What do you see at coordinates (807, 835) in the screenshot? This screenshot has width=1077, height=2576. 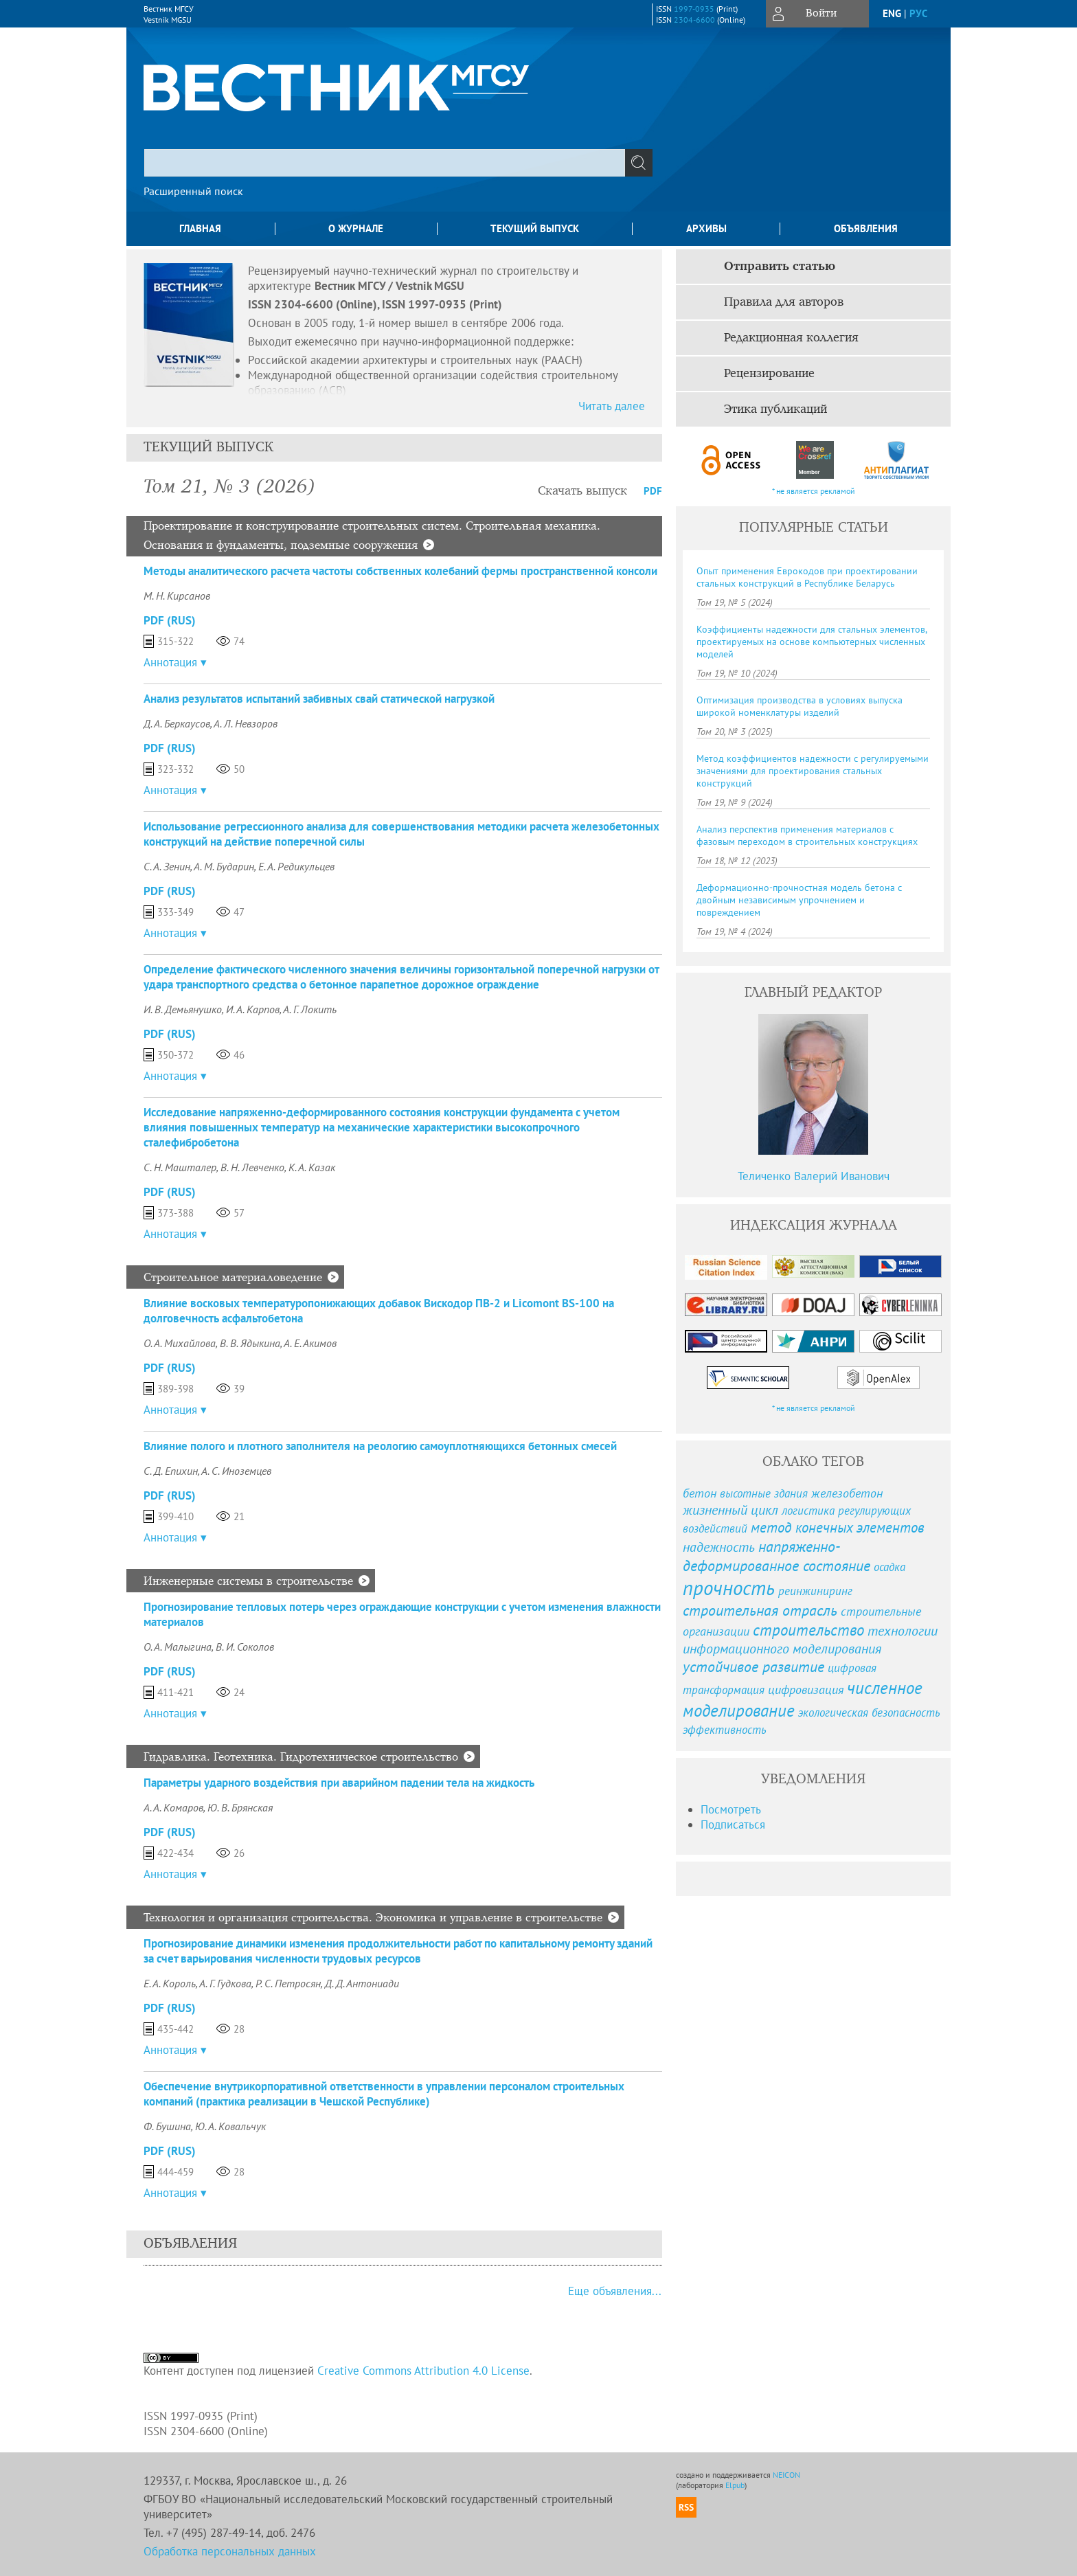 I see `Анализ перспектив применения материалов с фазовым переходом в строительных конструкциях` at bounding box center [807, 835].